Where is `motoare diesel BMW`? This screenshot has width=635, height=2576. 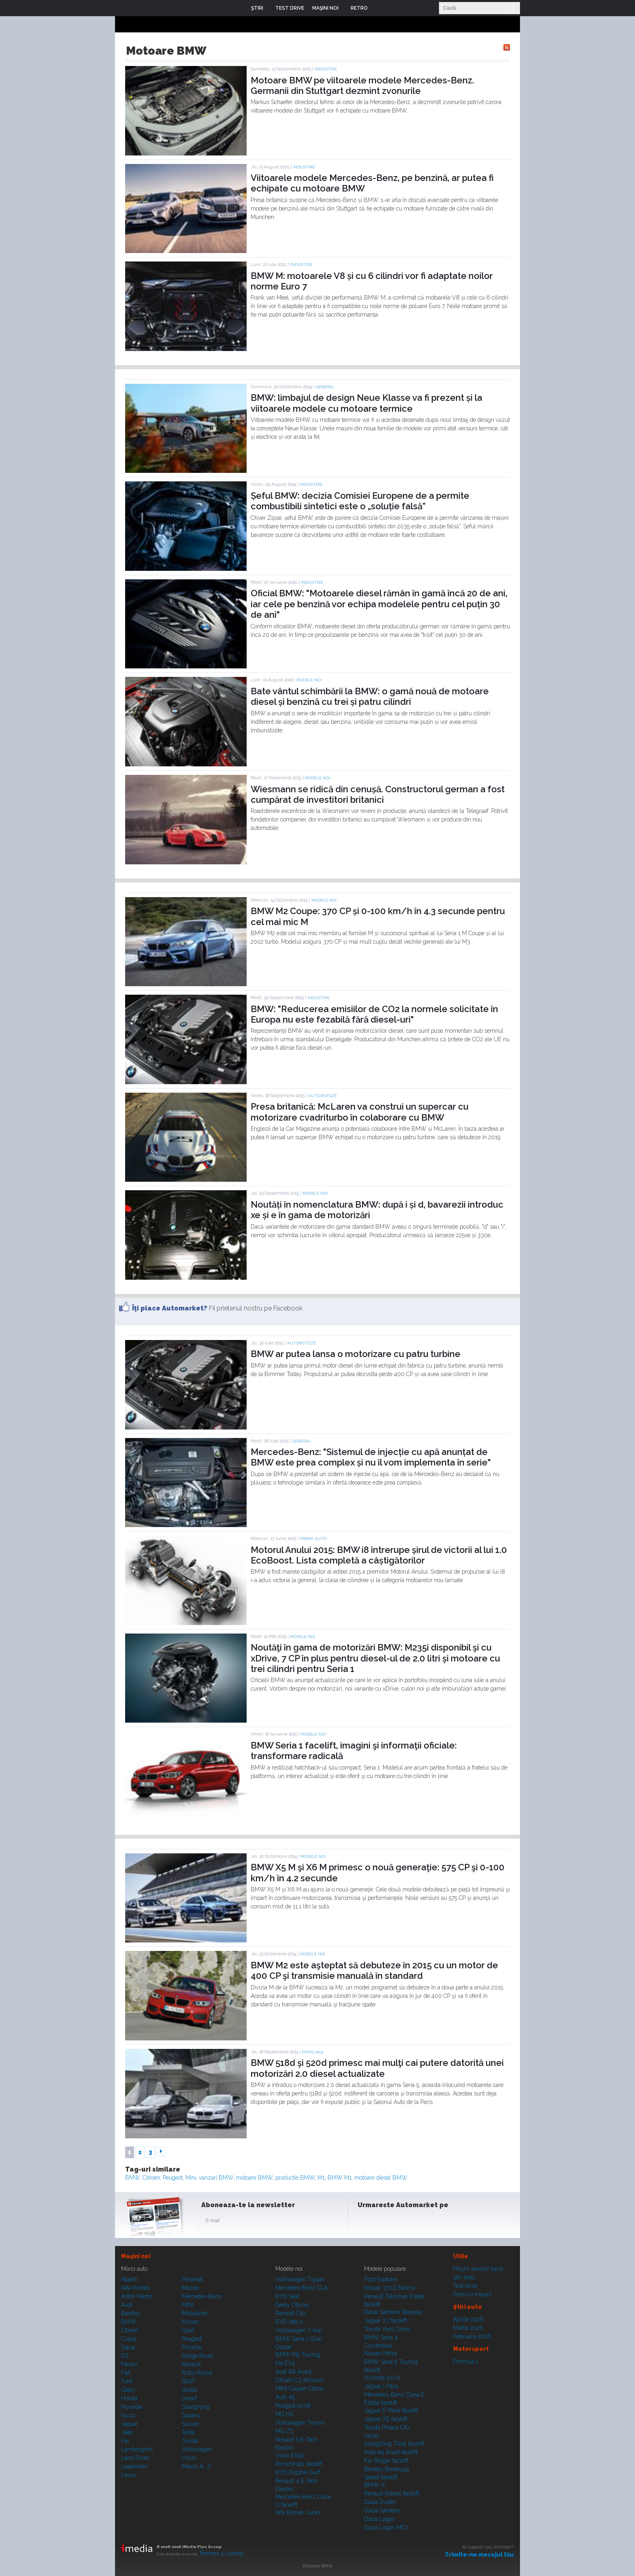 motoare diesel BMW is located at coordinates (380, 2177).